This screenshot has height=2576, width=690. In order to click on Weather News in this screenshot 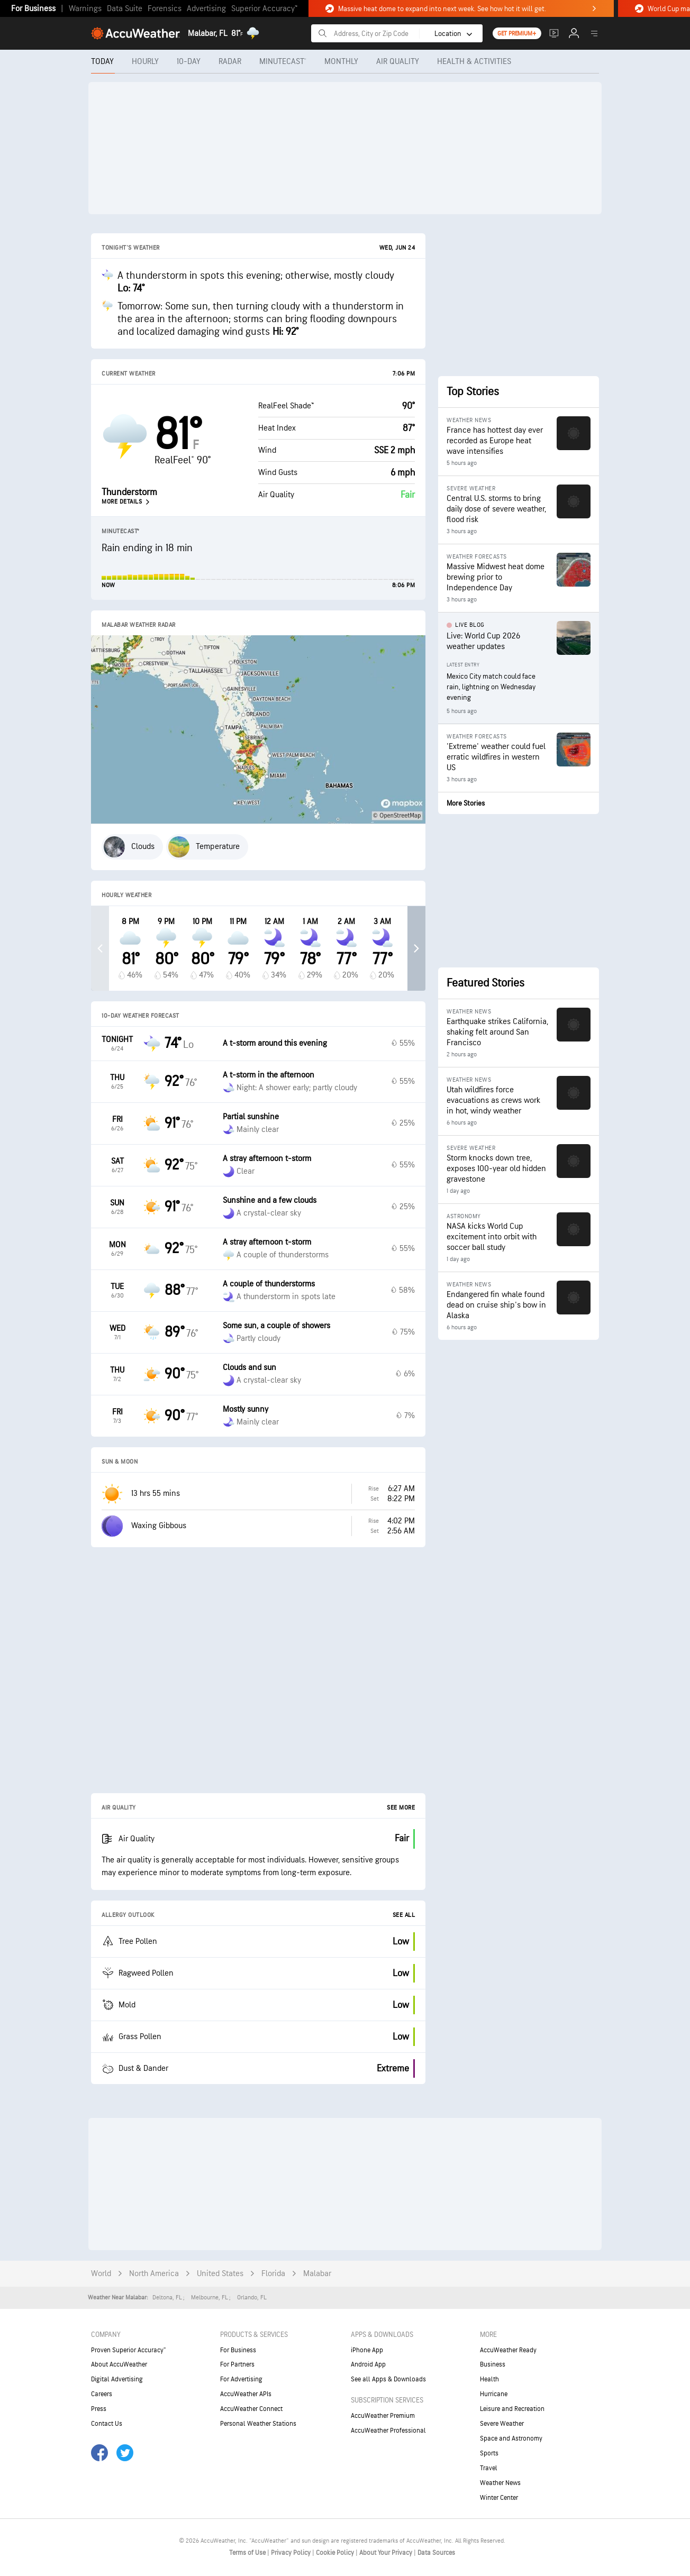, I will do `click(500, 2483)`.